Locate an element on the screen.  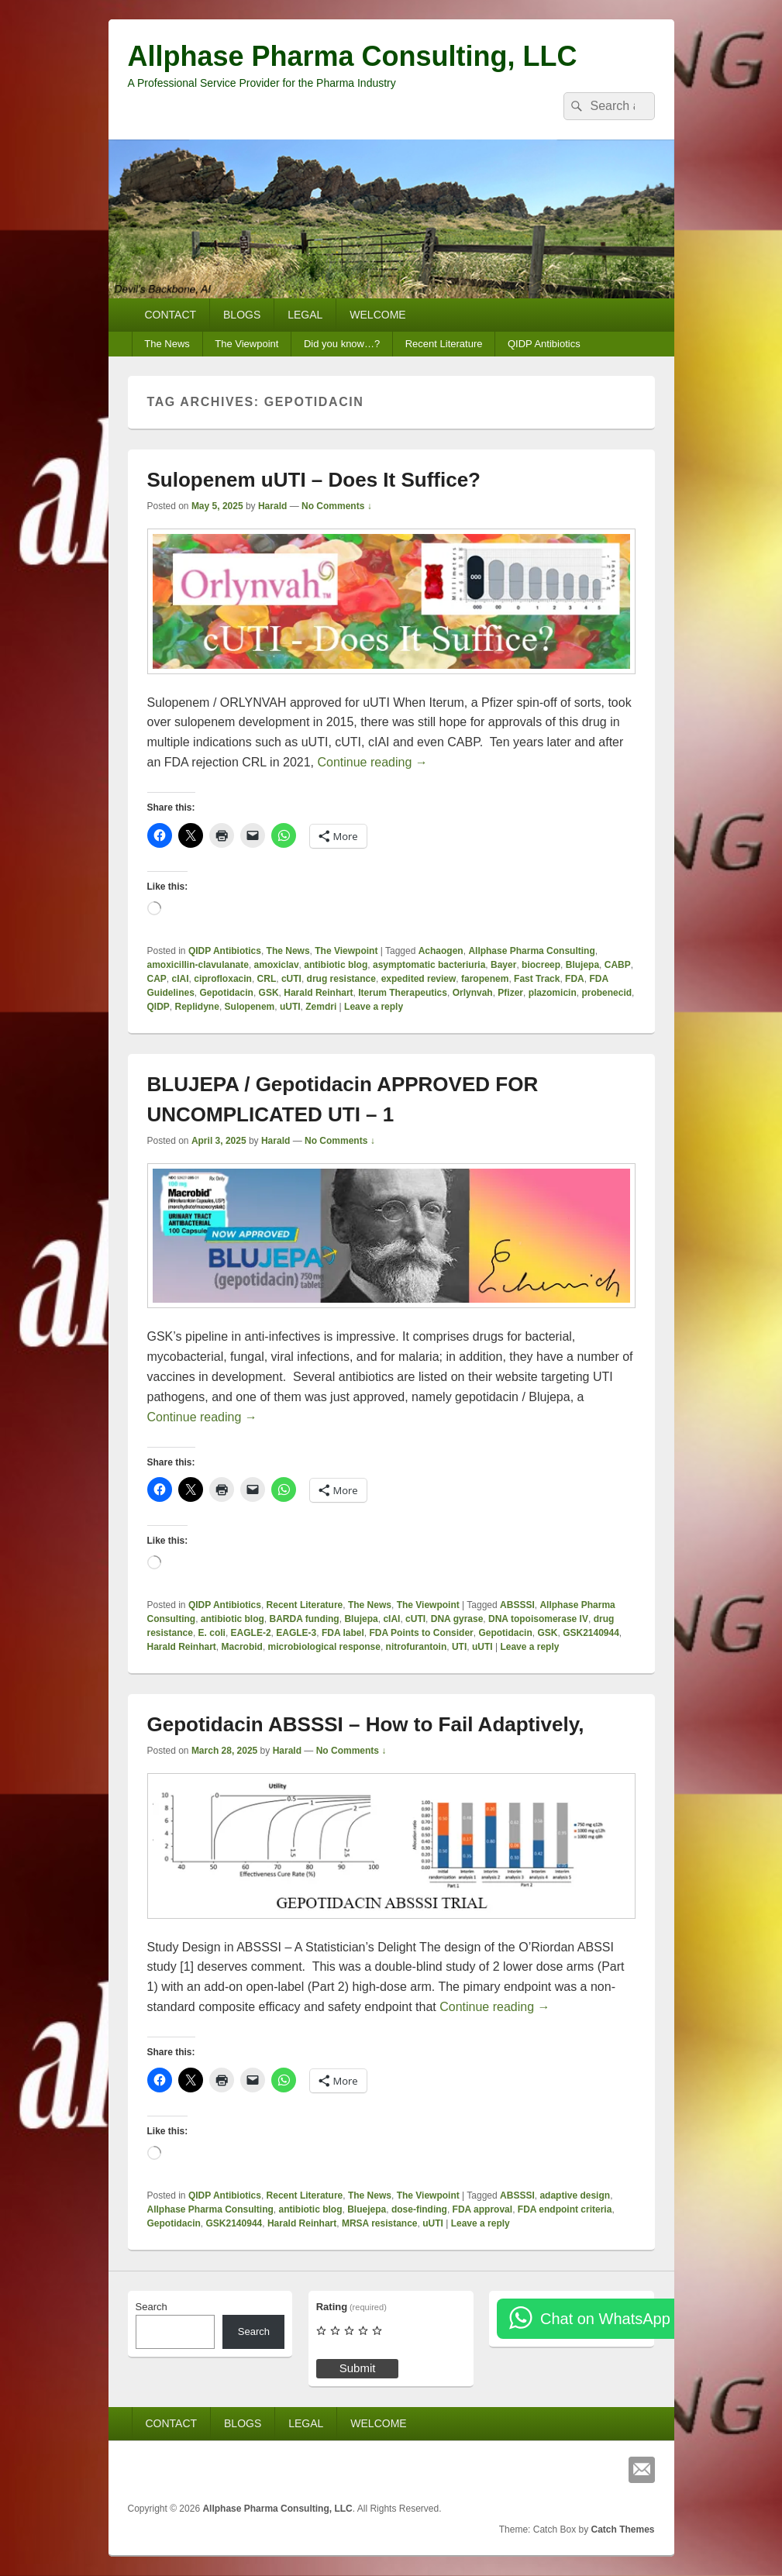
Allphase Pharma Consulting is located at coordinates (531, 950).